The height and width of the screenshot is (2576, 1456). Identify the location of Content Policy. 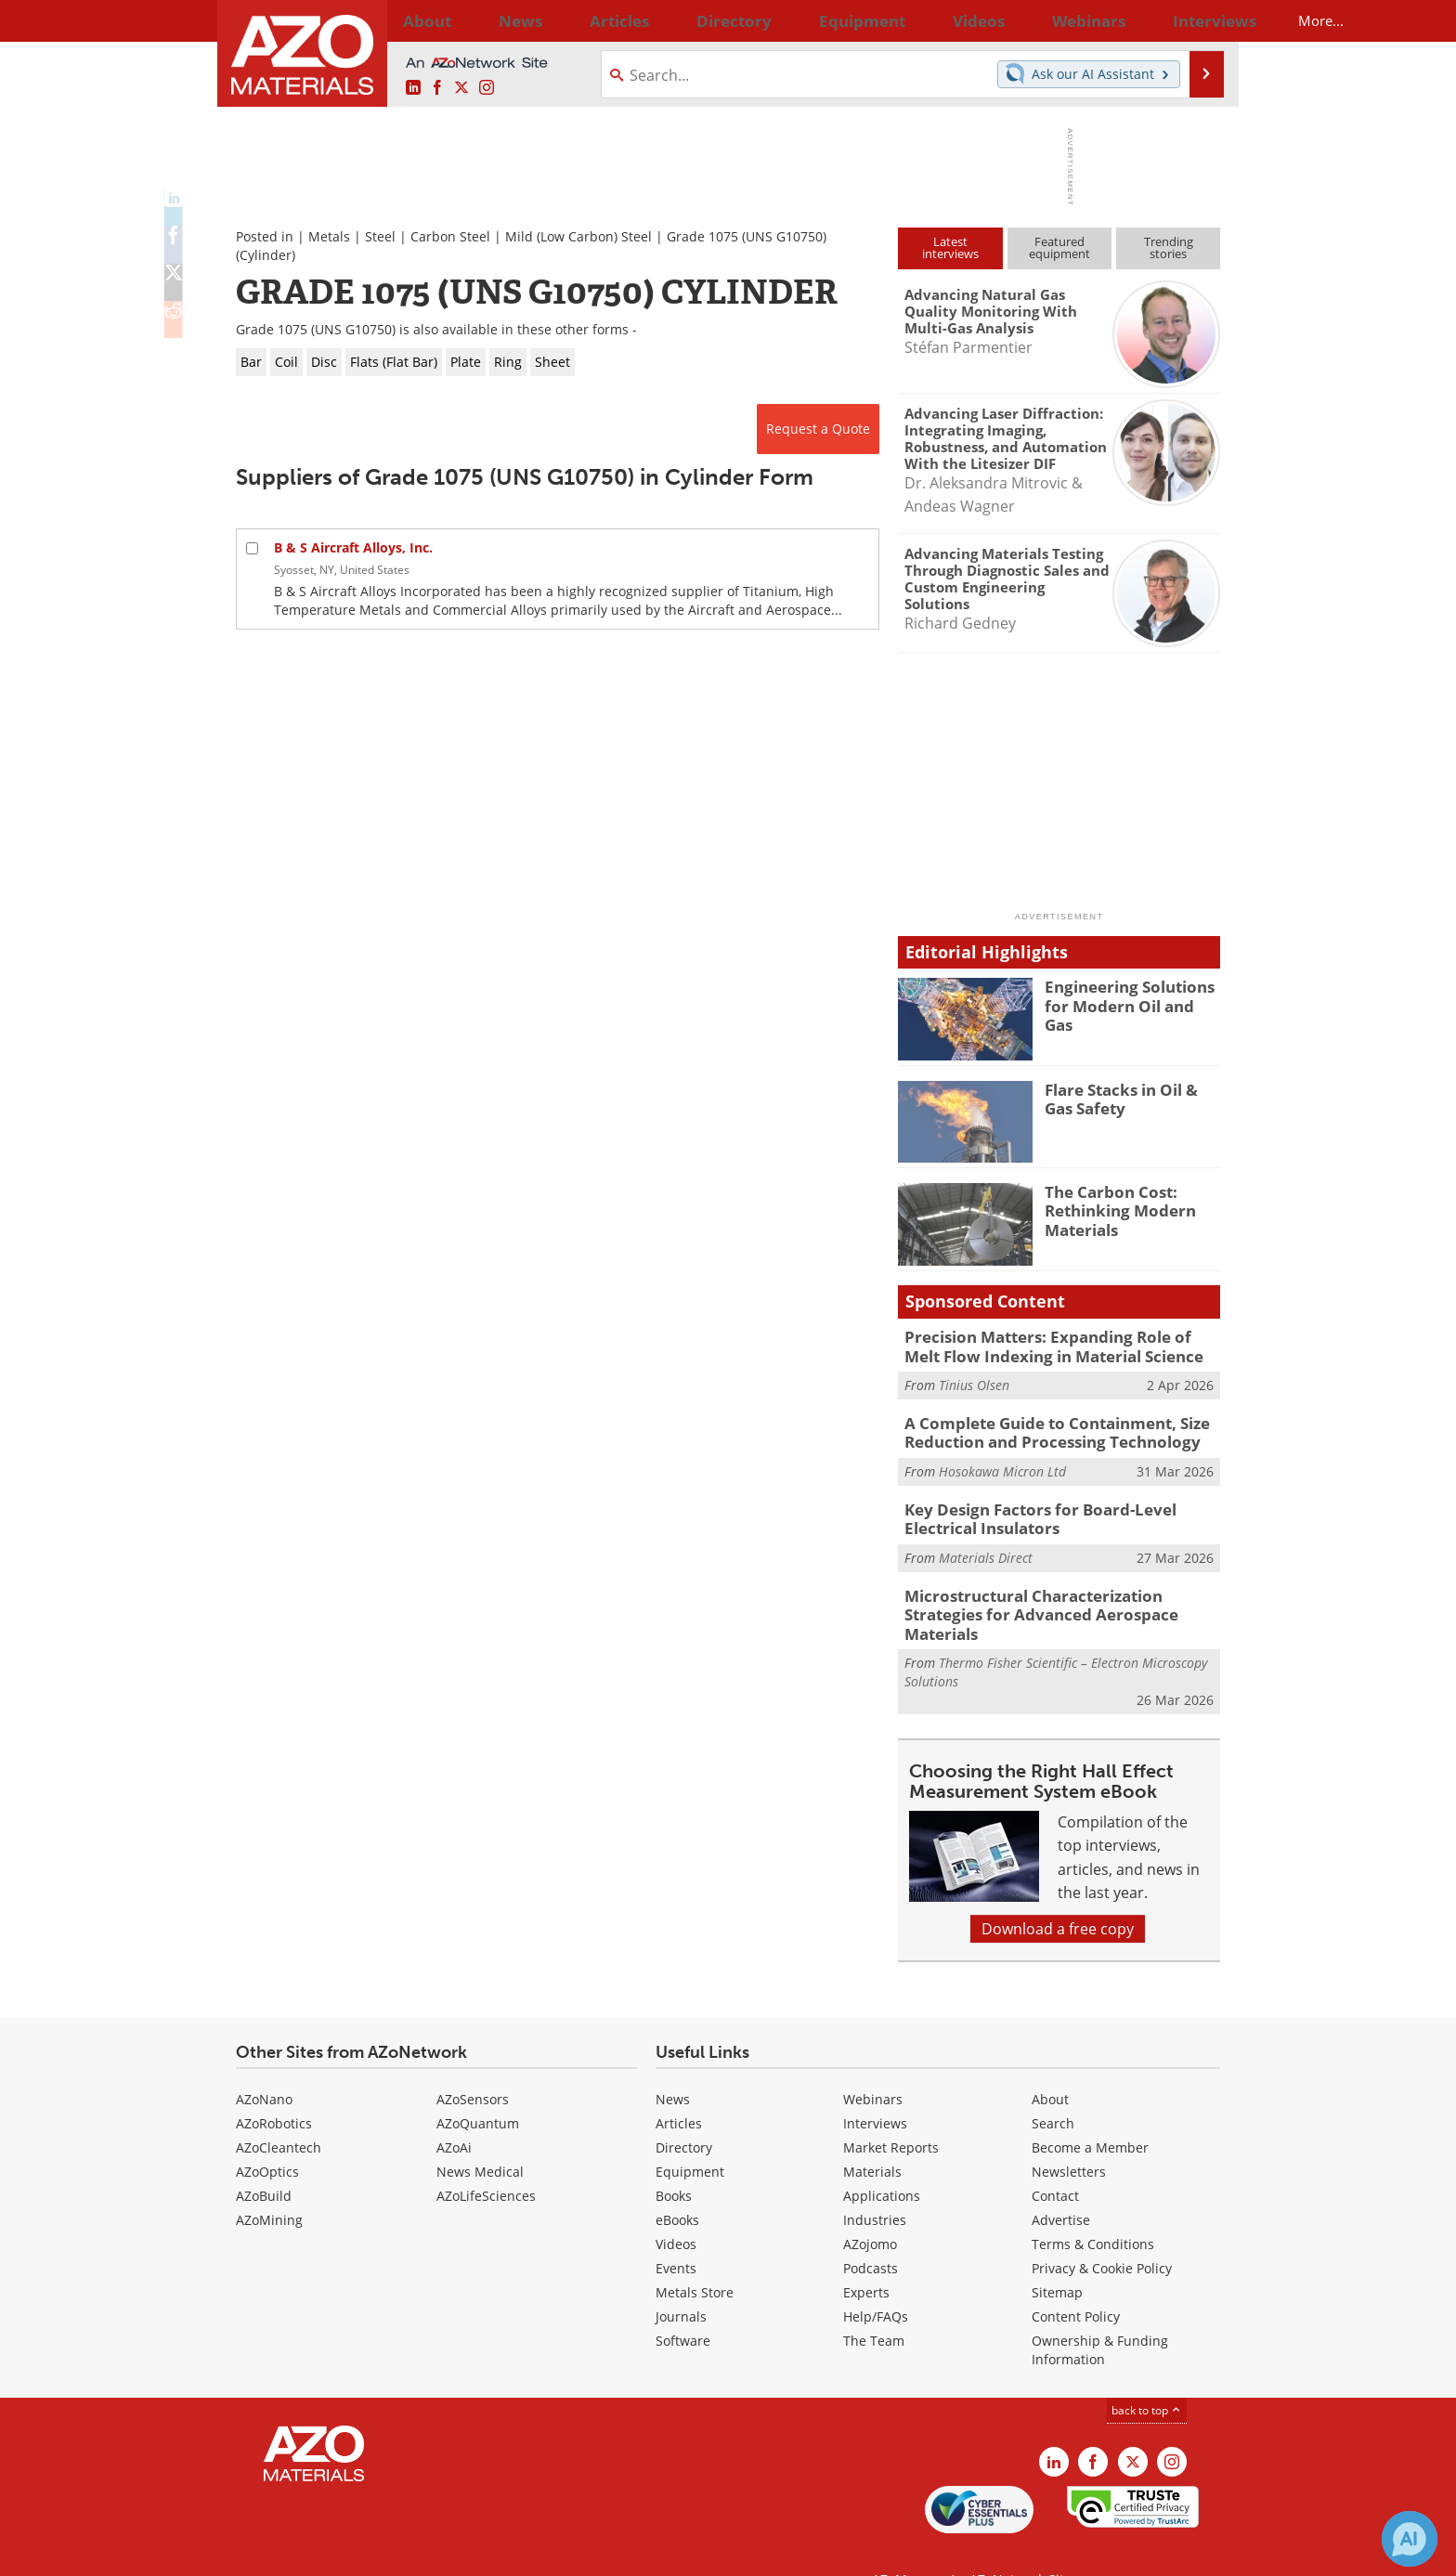
(1076, 2280).